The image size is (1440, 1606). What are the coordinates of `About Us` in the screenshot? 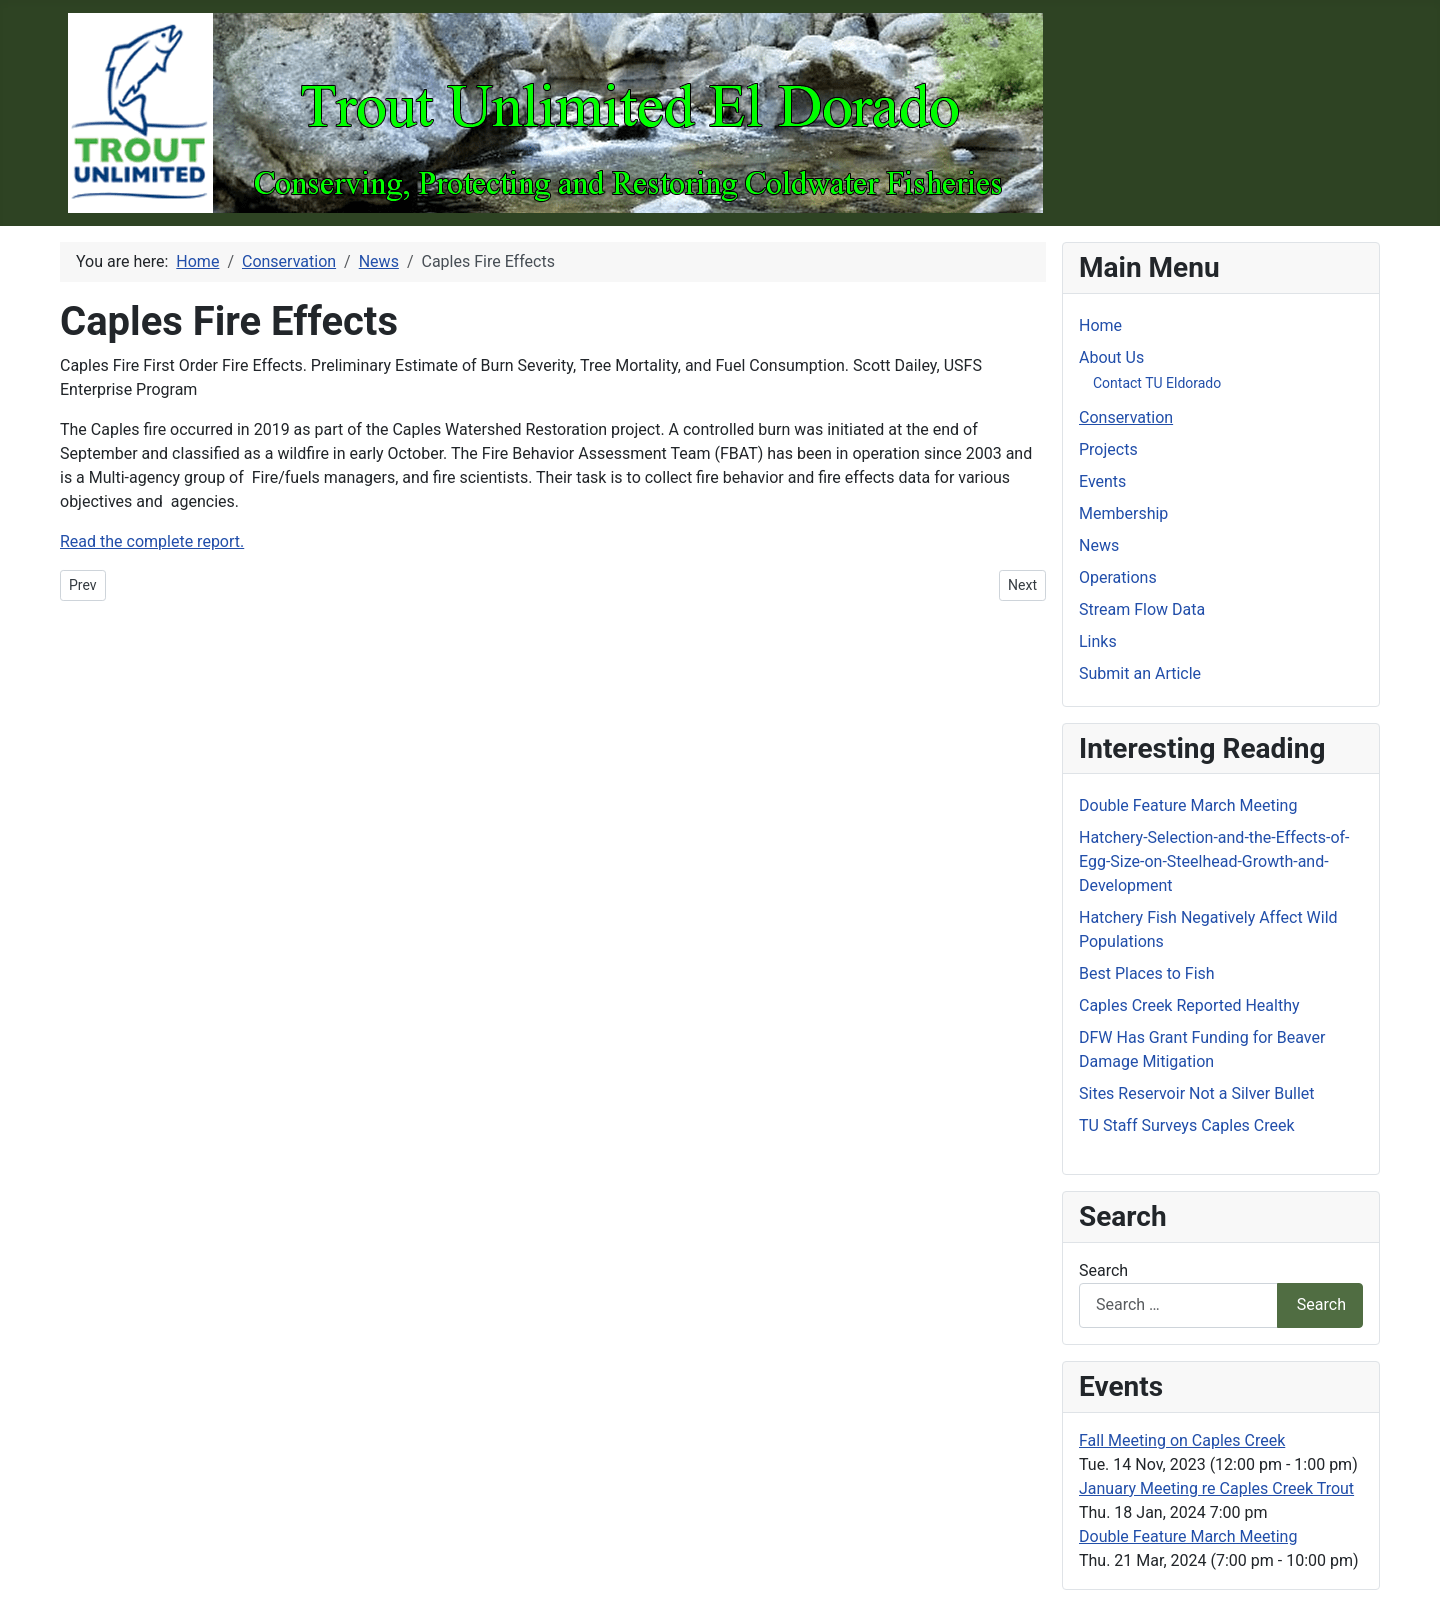 It's located at (1111, 357).